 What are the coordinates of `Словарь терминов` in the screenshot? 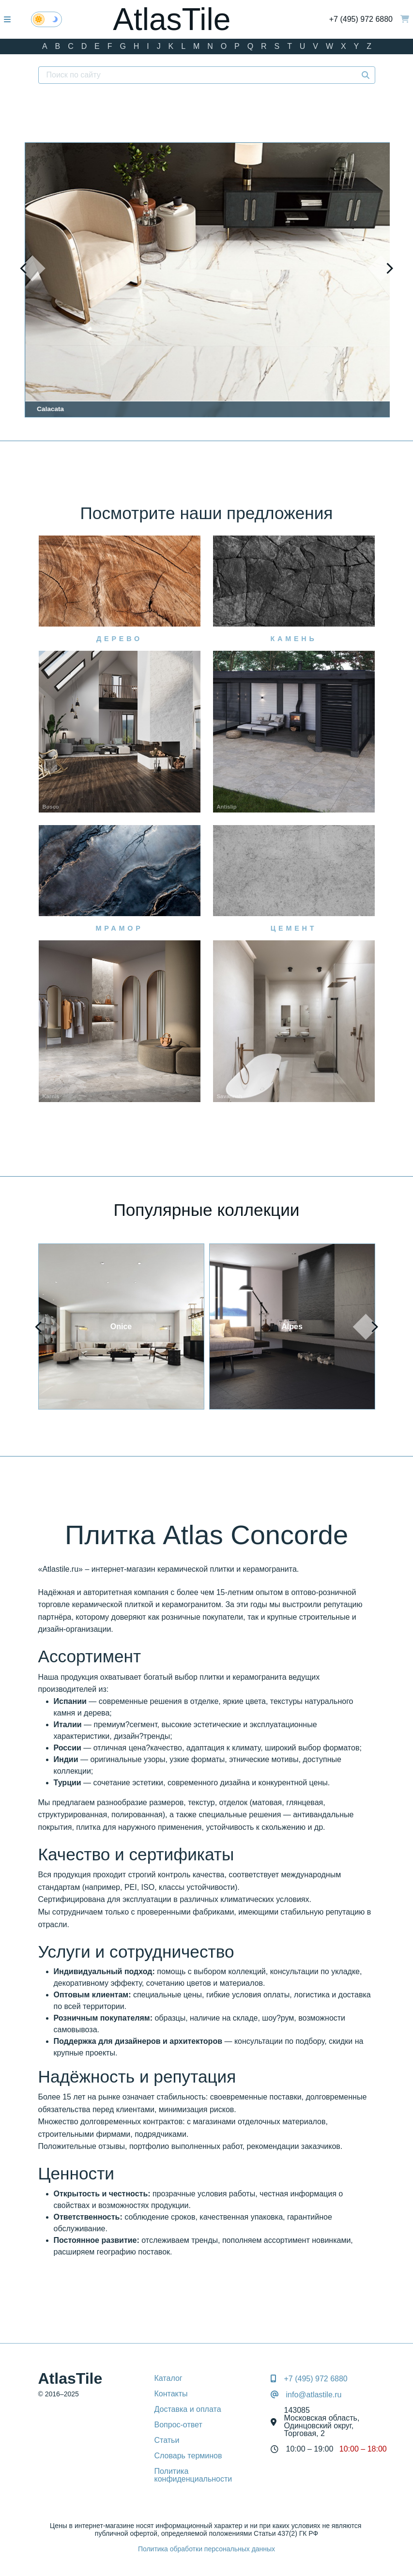 It's located at (188, 2456).